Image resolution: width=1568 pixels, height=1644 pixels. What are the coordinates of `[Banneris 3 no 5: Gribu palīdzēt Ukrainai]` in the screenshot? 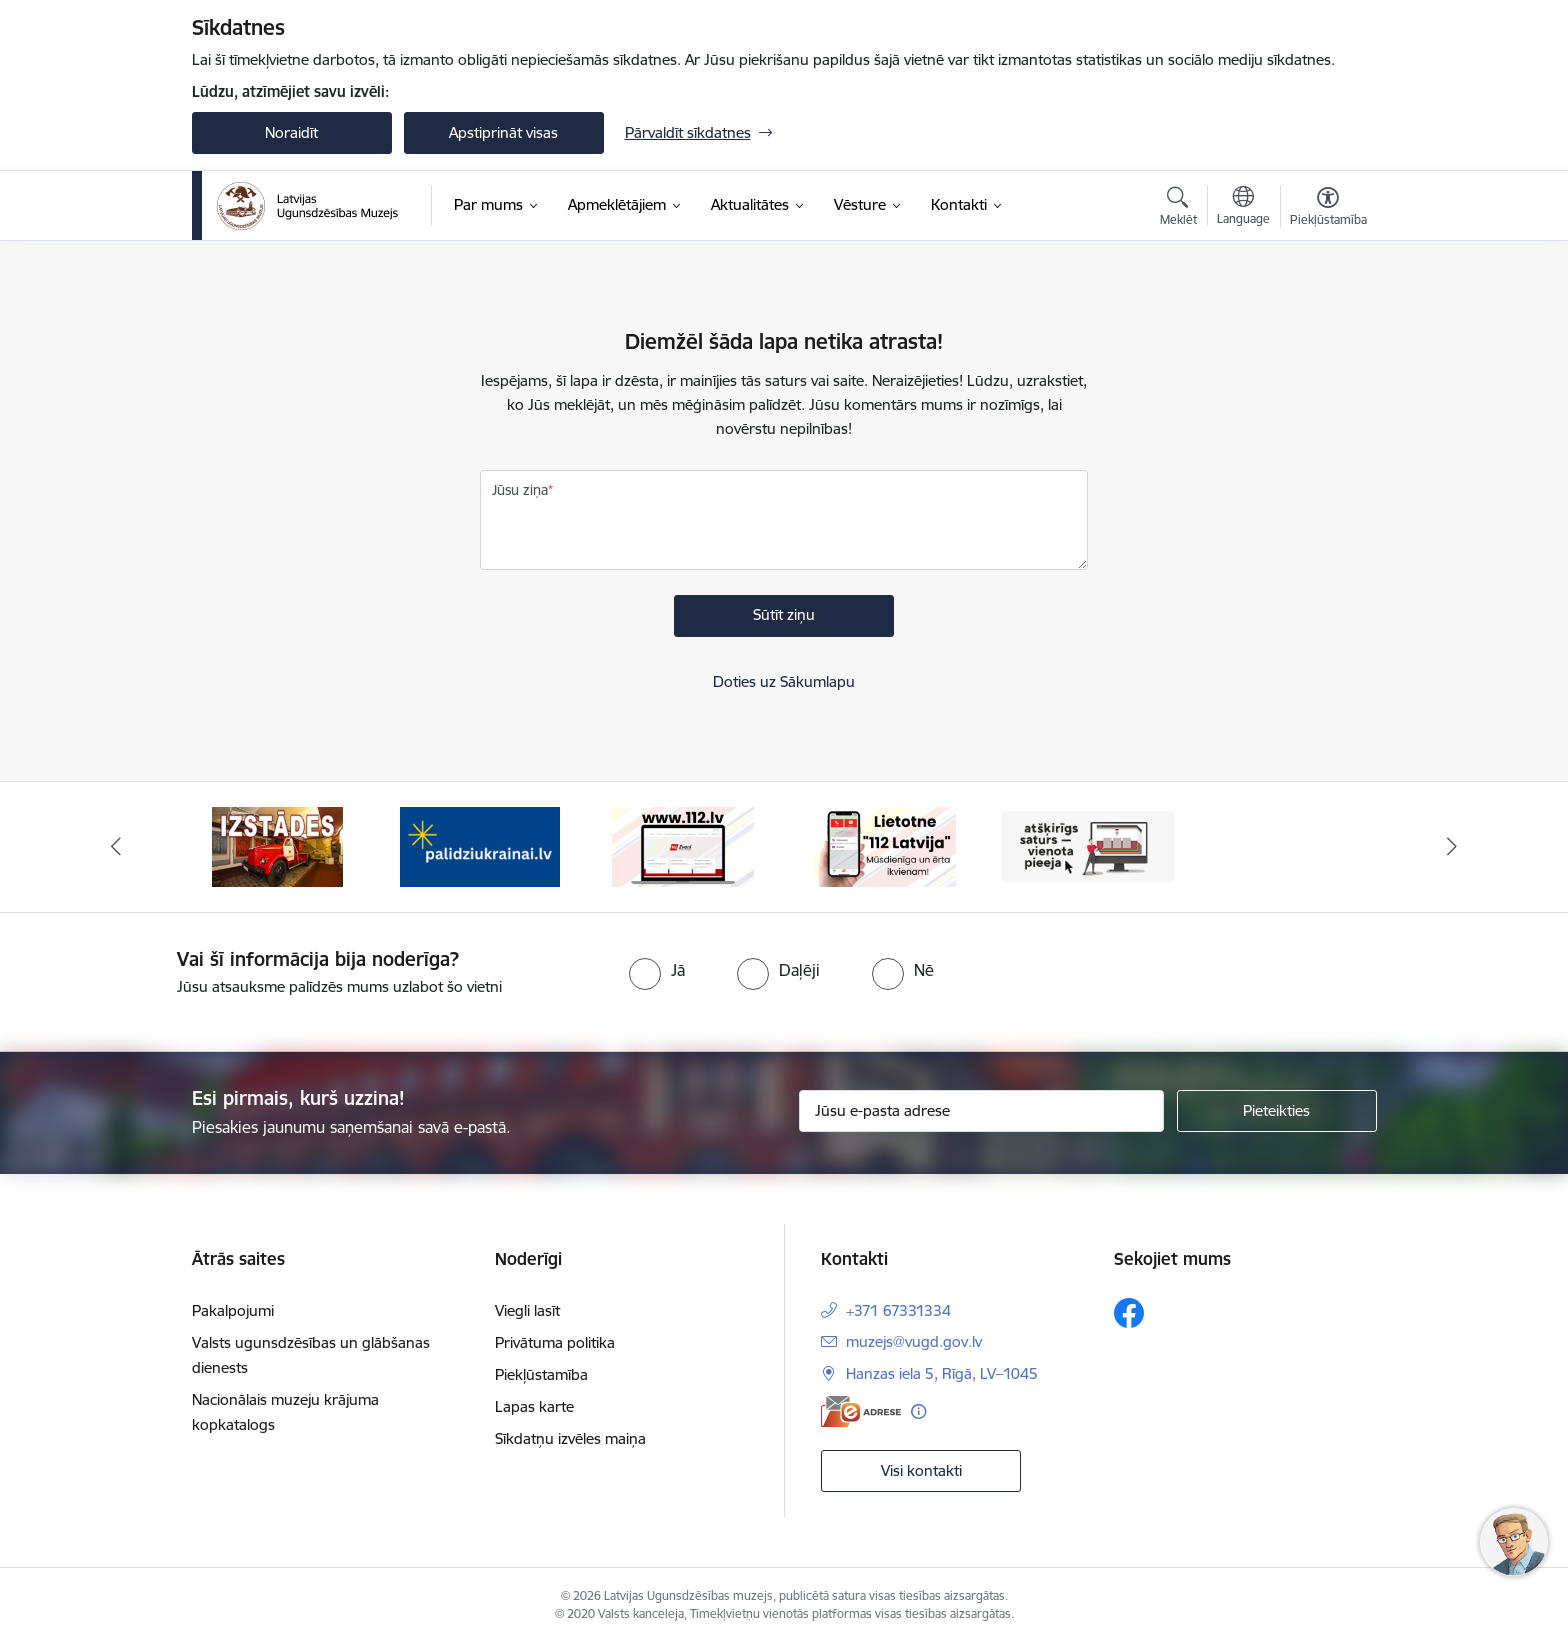 It's located at (480, 845).